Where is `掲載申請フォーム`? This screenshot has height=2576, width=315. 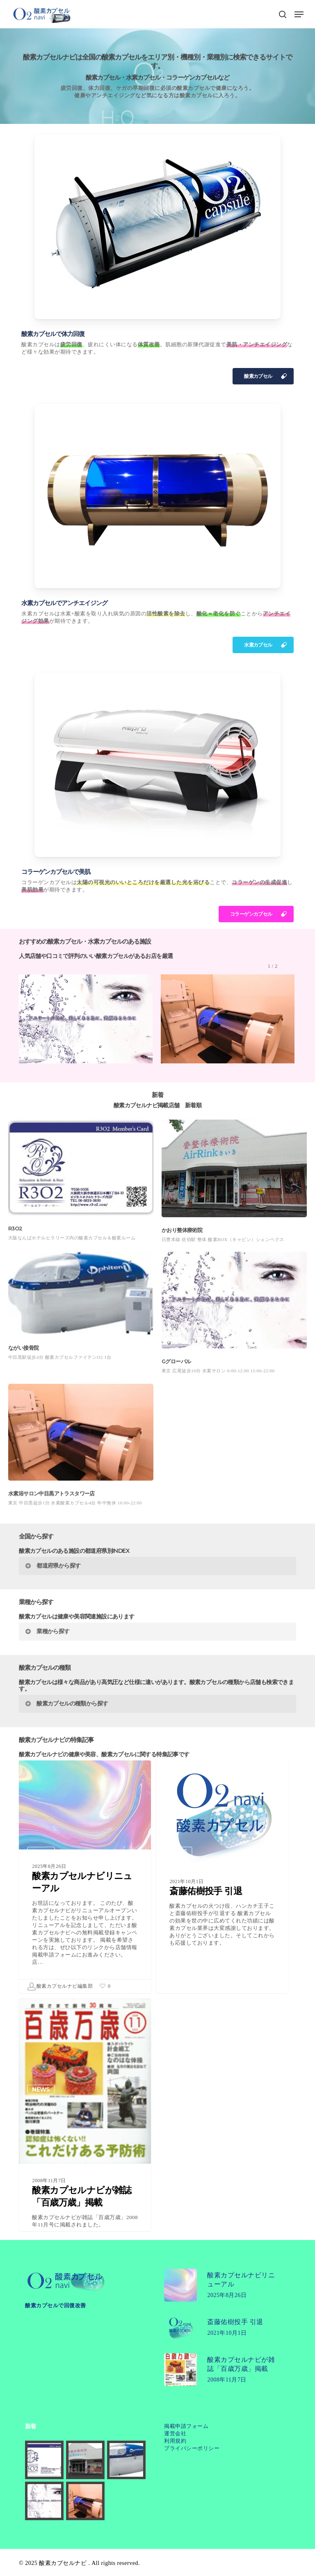 掲載申請フォーム is located at coordinates (186, 2426).